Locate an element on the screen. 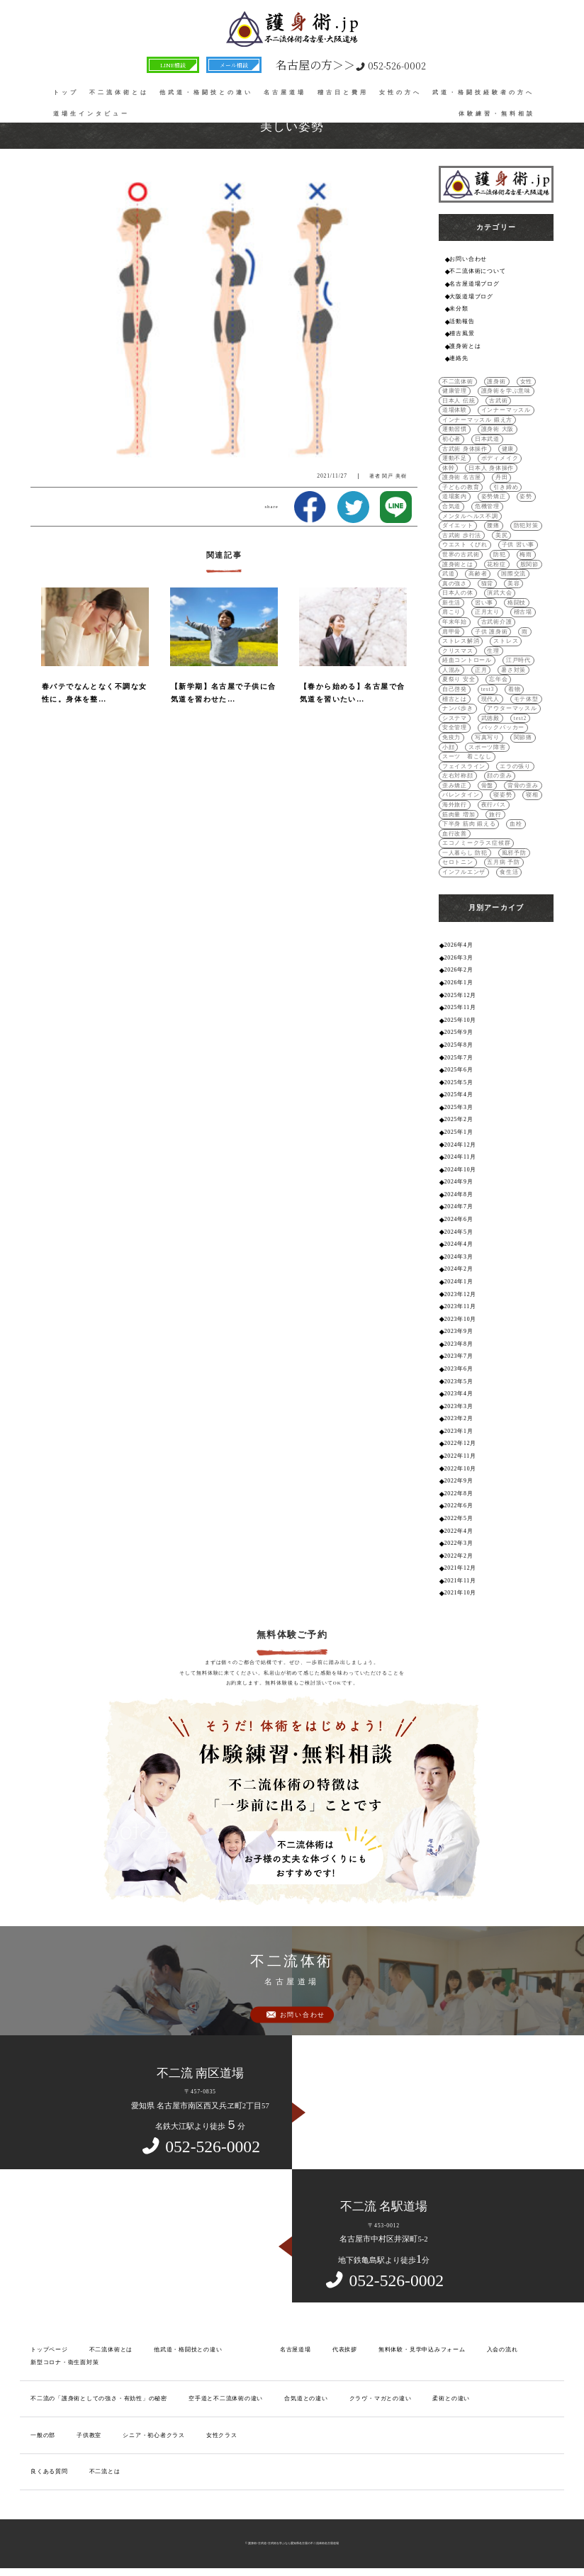 The image size is (584, 2576). 習い事 is located at coordinates (484, 603).